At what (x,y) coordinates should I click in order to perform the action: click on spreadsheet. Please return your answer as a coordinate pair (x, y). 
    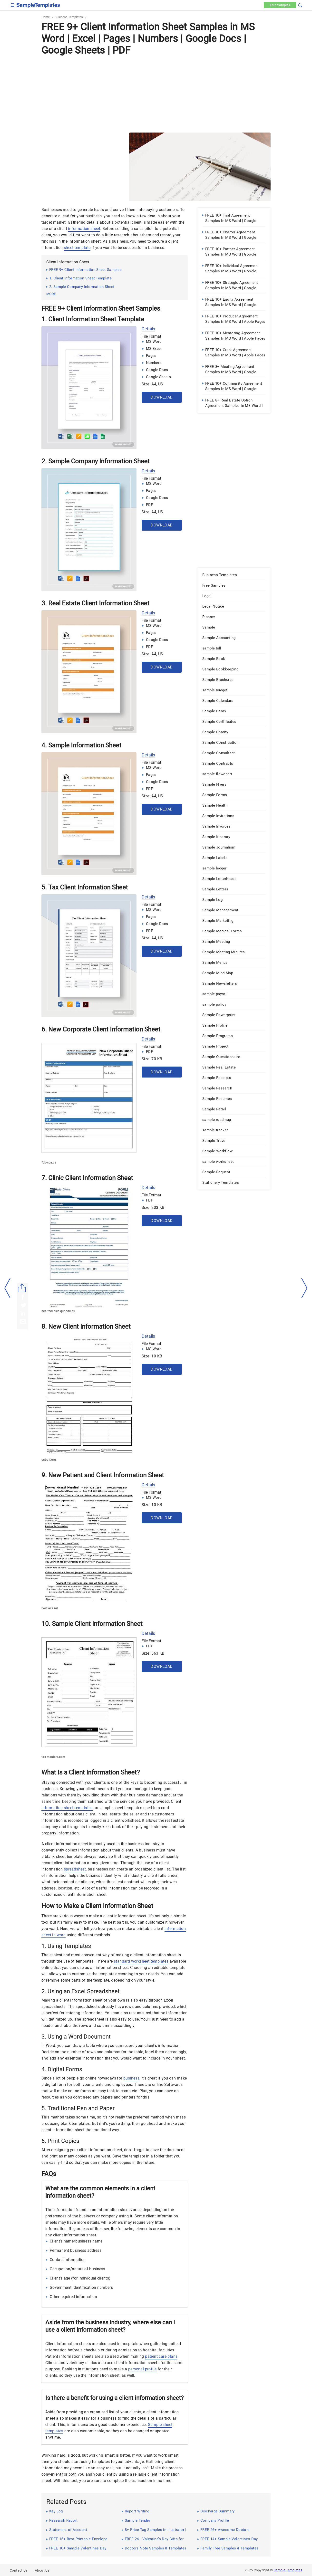
    Looking at the image, I should click on (75, 1869).